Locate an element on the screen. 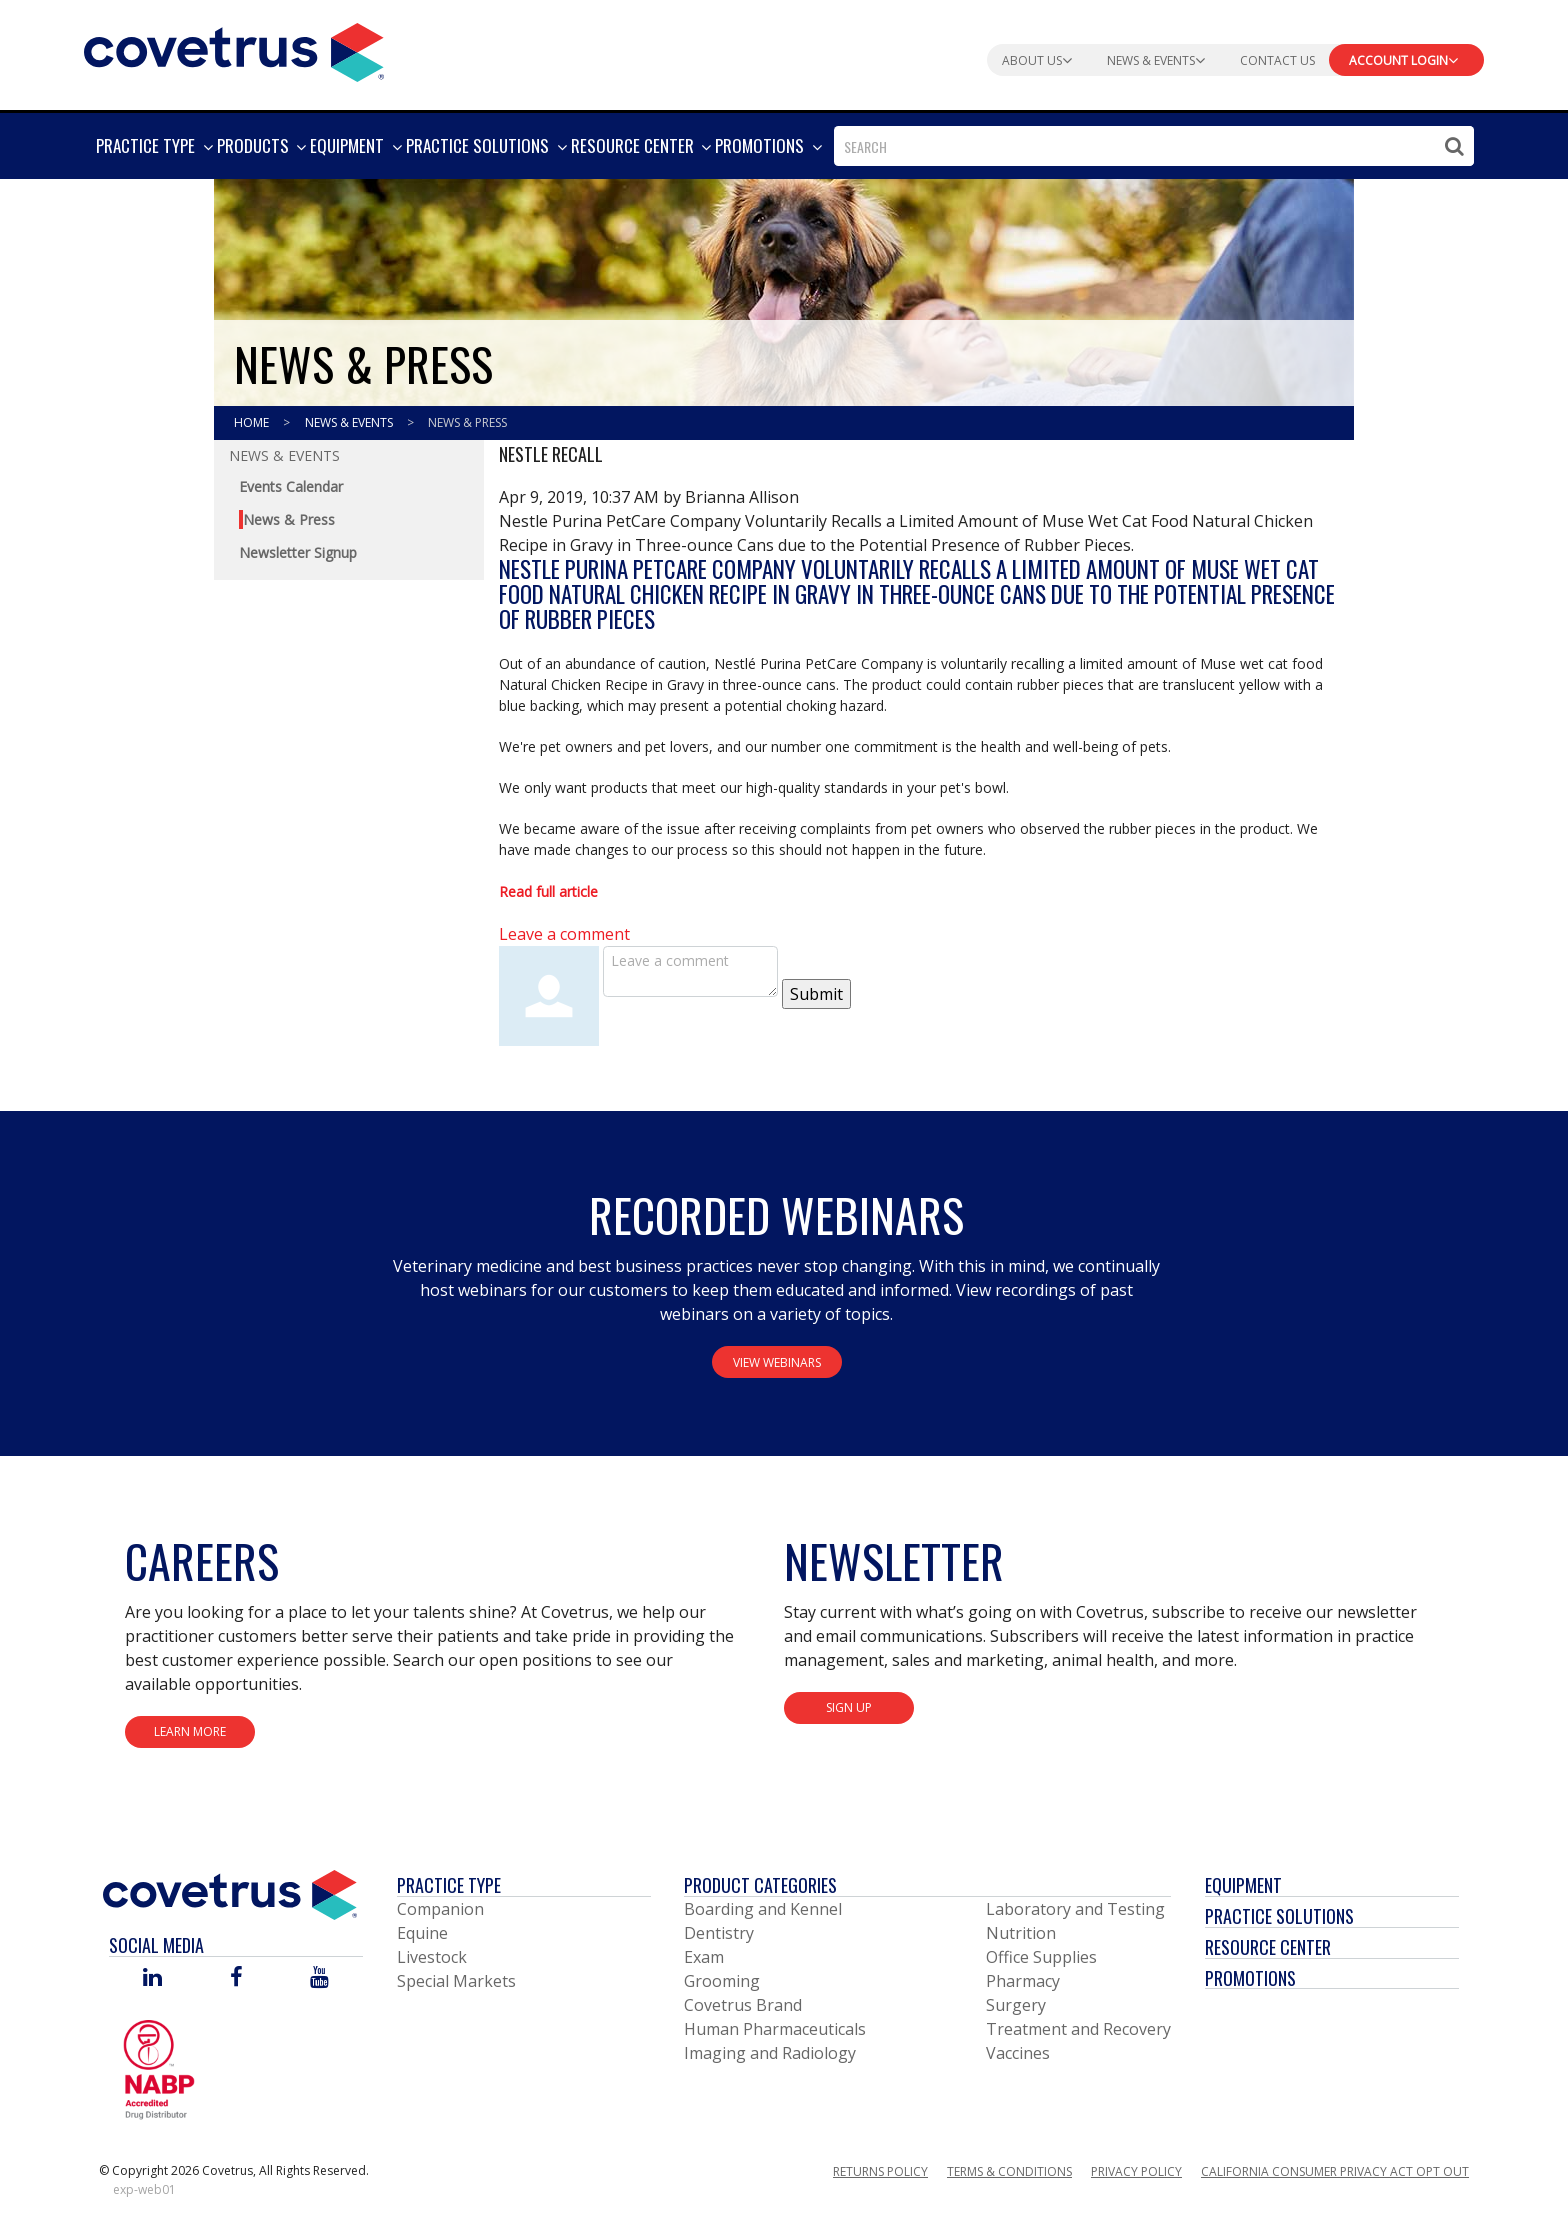 This screenshot has width=1568, height=2234. [Visit Covetrus on You Tube] is located at coordinates (319, 1978).